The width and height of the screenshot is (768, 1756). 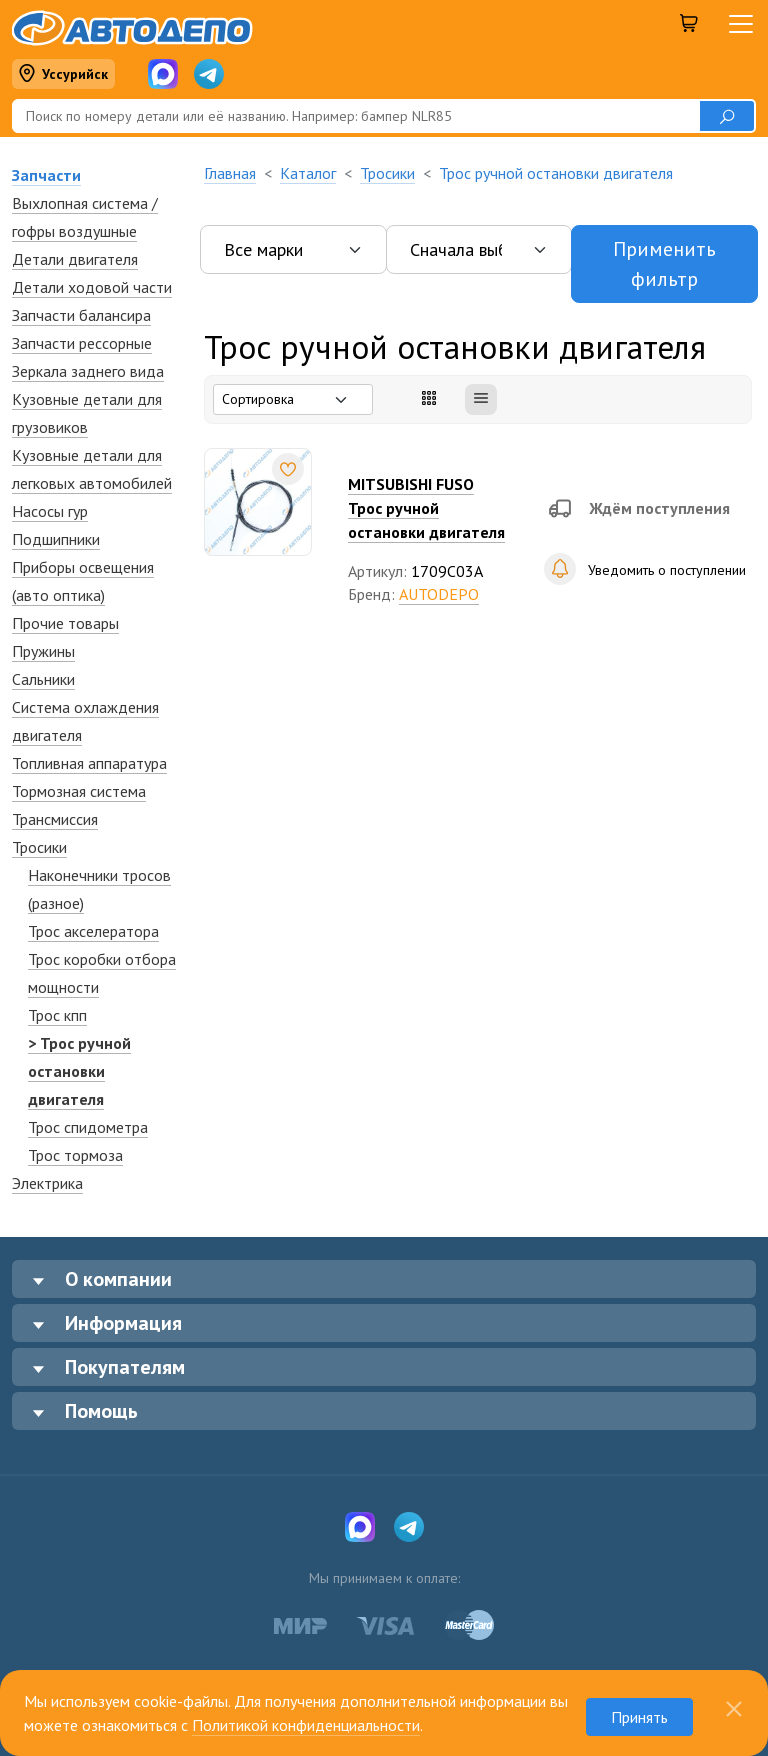 I want to click on Тросики, so click(x=39, y=847).